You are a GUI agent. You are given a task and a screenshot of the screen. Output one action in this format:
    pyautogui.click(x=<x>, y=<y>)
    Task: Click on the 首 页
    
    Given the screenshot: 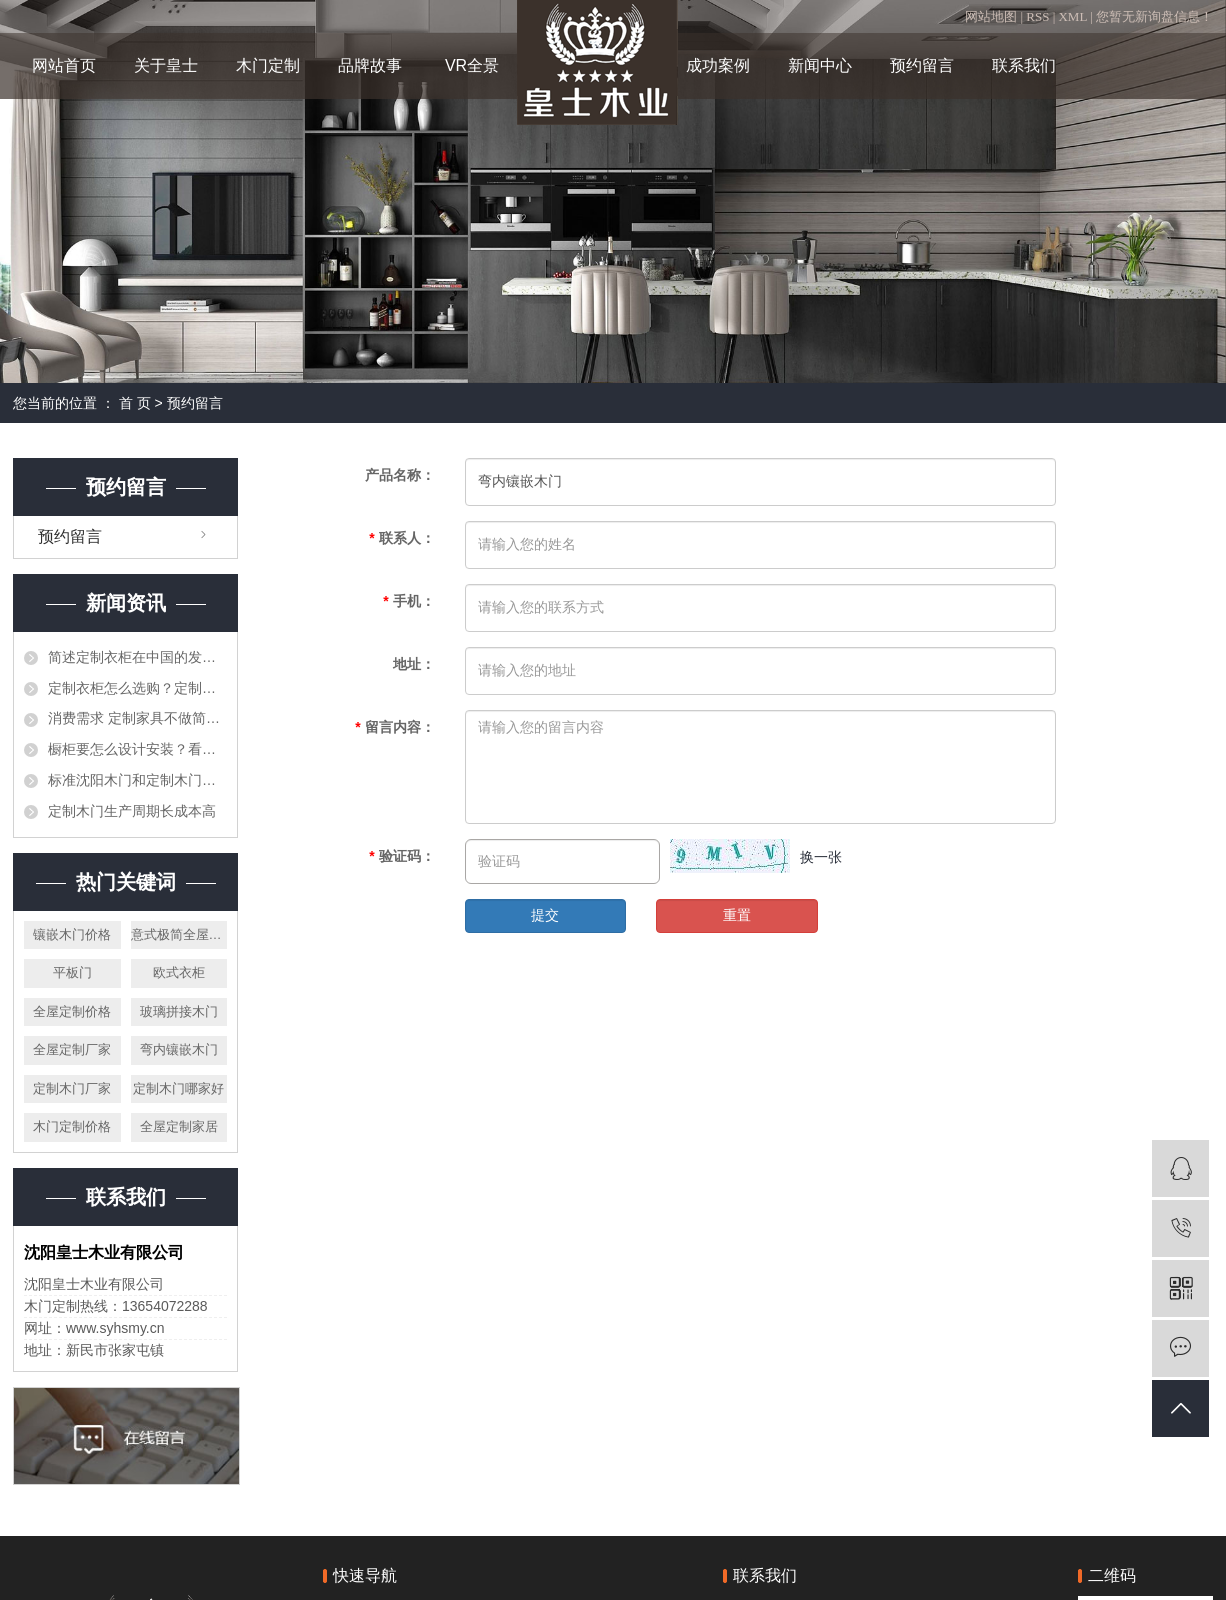 What is the action you would take?
    pyautogui.click(x=135, y=403)
    